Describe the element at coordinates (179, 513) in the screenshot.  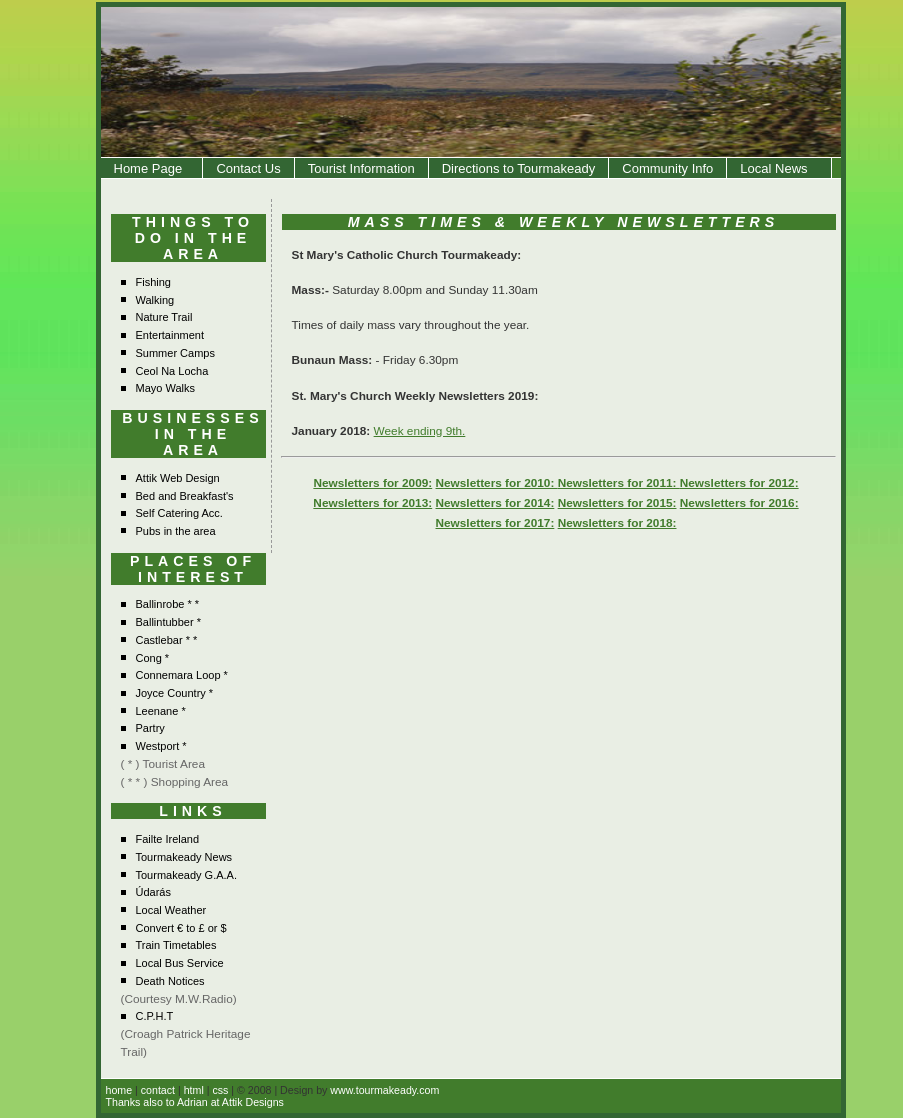
I see `Self Catering Acc.` at that location.